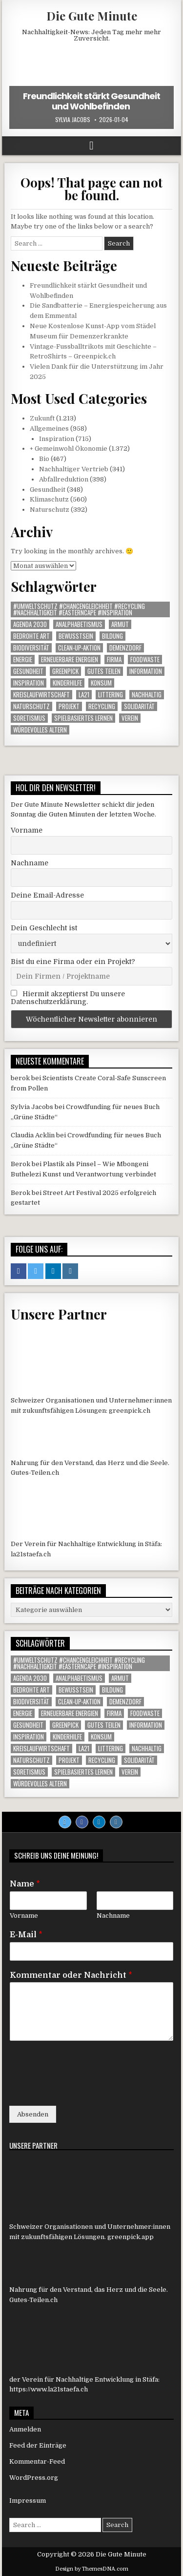 The image size is (183, 2576). What do you see at coordinates (63, 479) in the screenshot?
I see `Abfallreduktion` at bounding box center [63, 479].